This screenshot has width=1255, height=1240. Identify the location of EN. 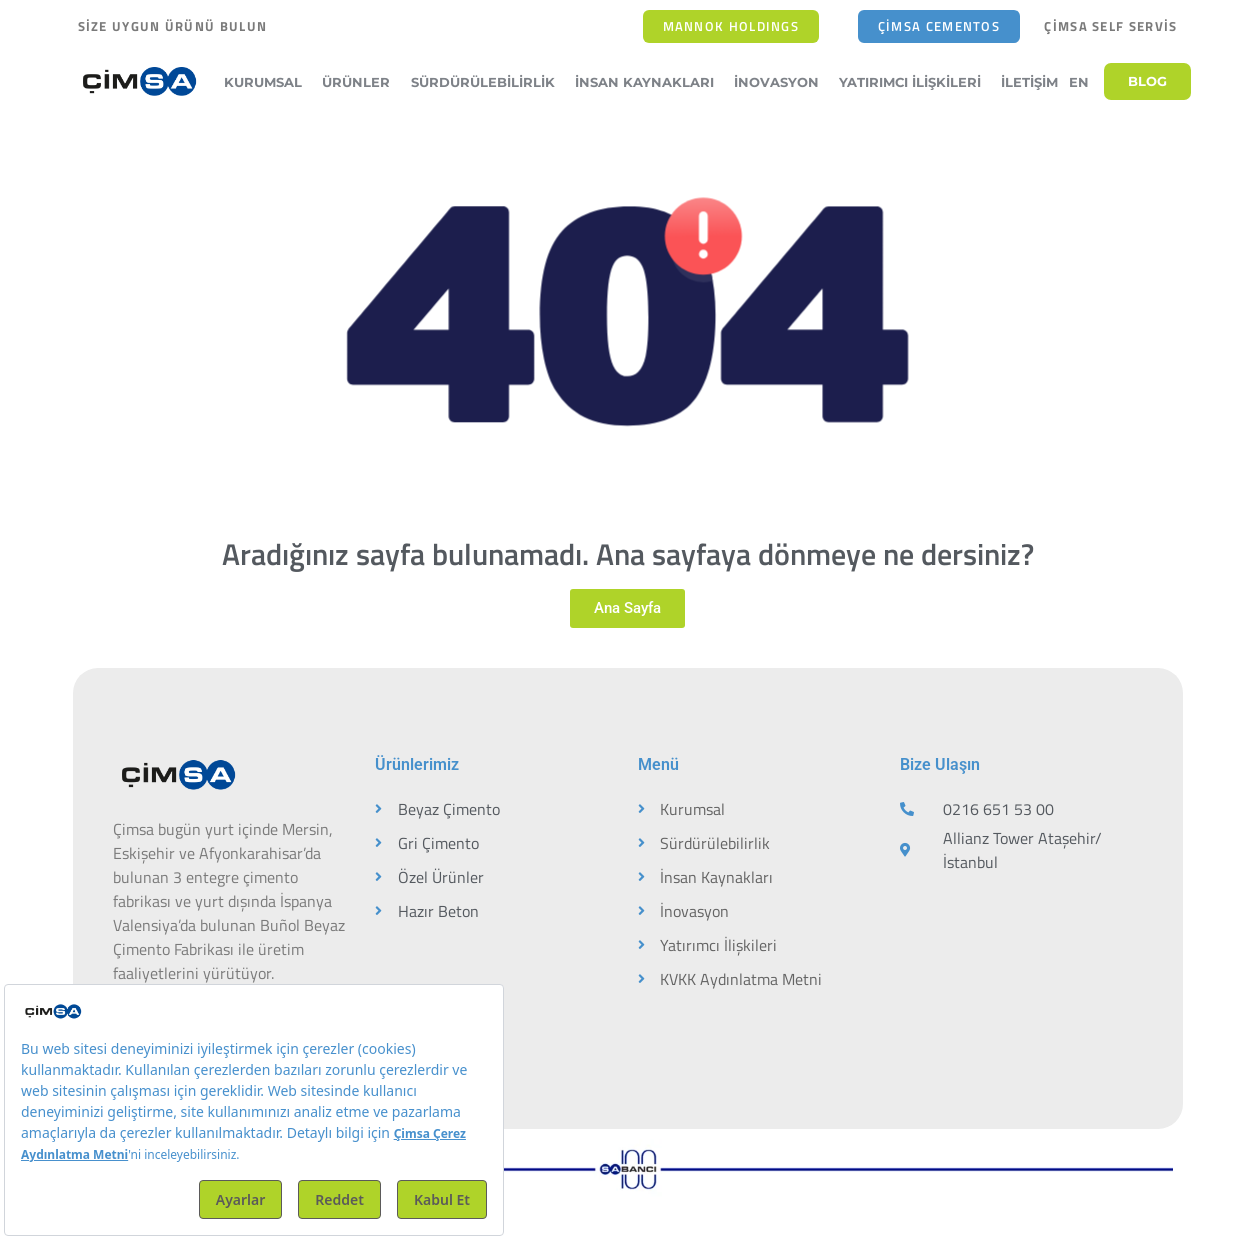
(1079, 82).